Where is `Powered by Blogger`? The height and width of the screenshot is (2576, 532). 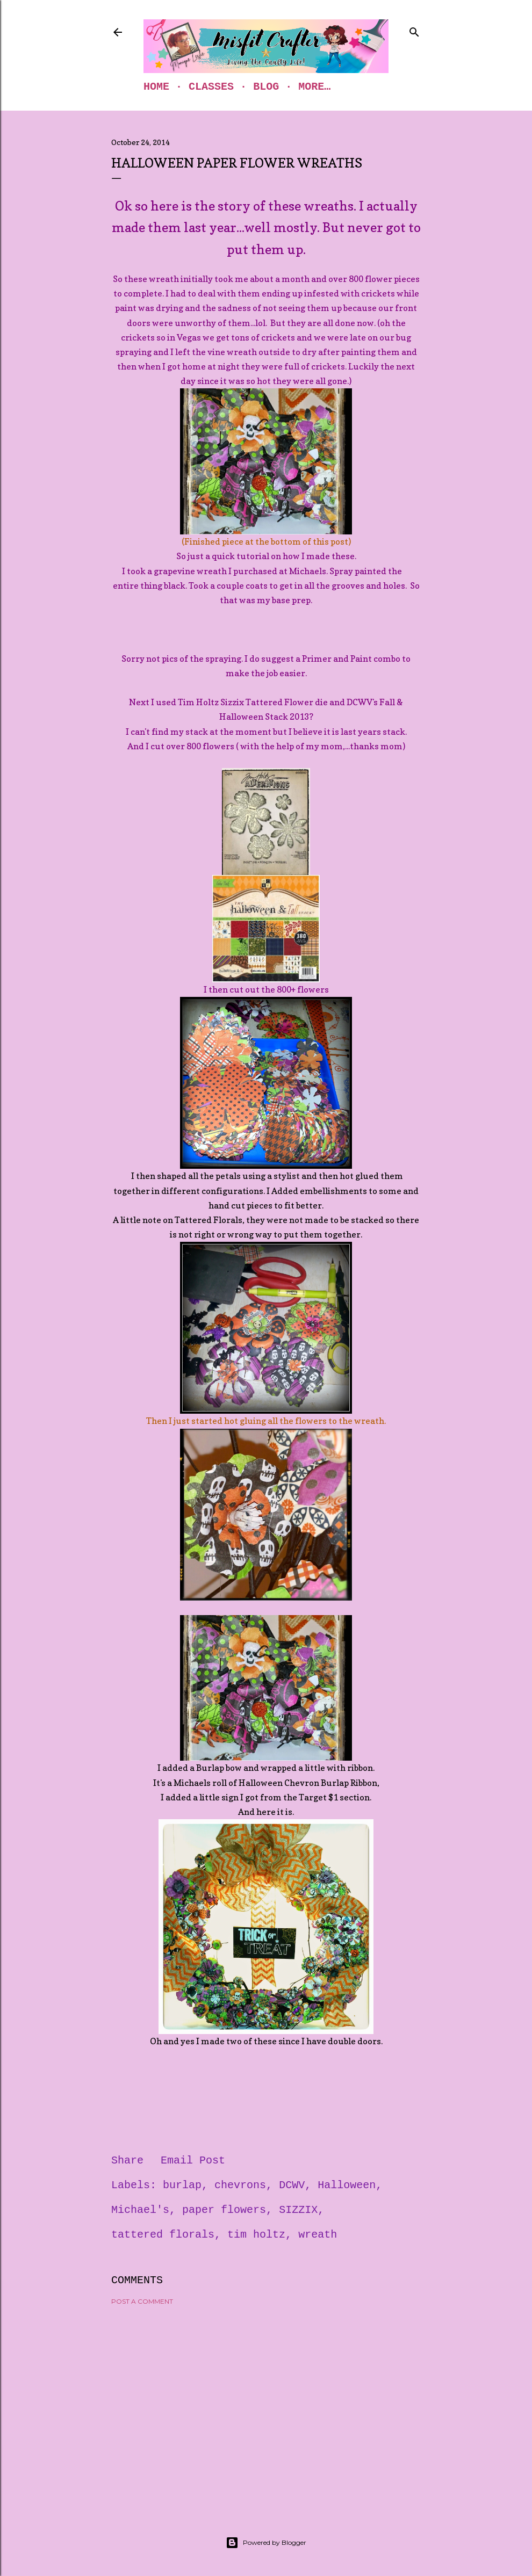
Powered by Blogger is located at coordinates (266, 2542).